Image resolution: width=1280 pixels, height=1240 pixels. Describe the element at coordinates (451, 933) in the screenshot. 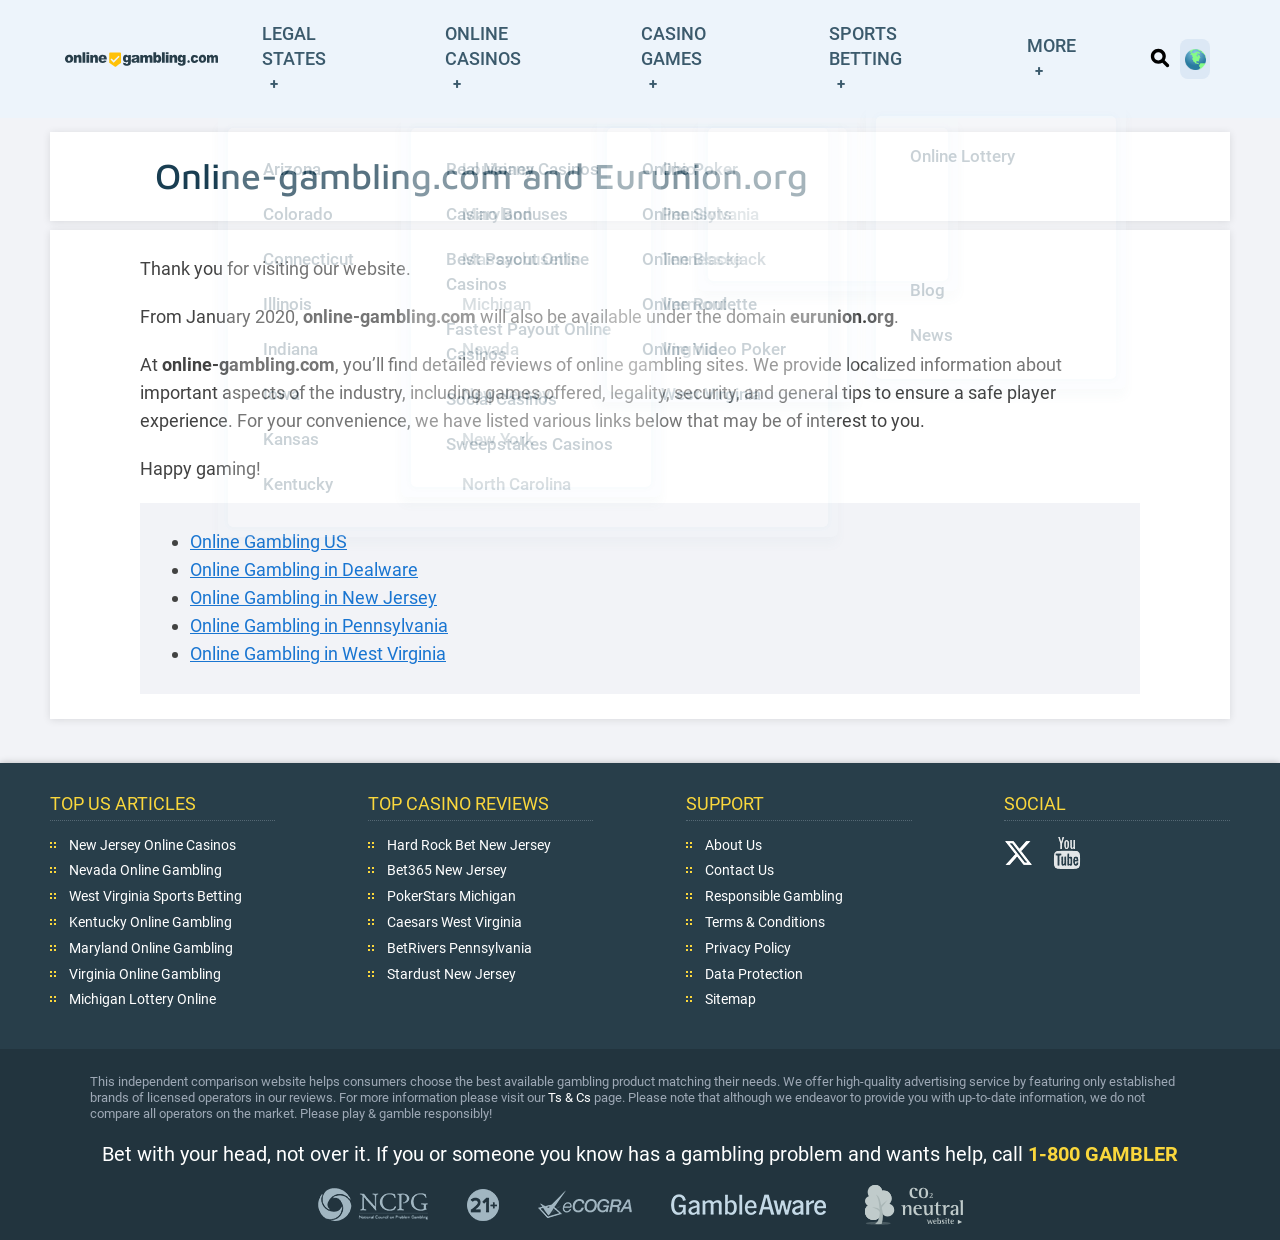

I see `Stardust New Jersey` at that location.